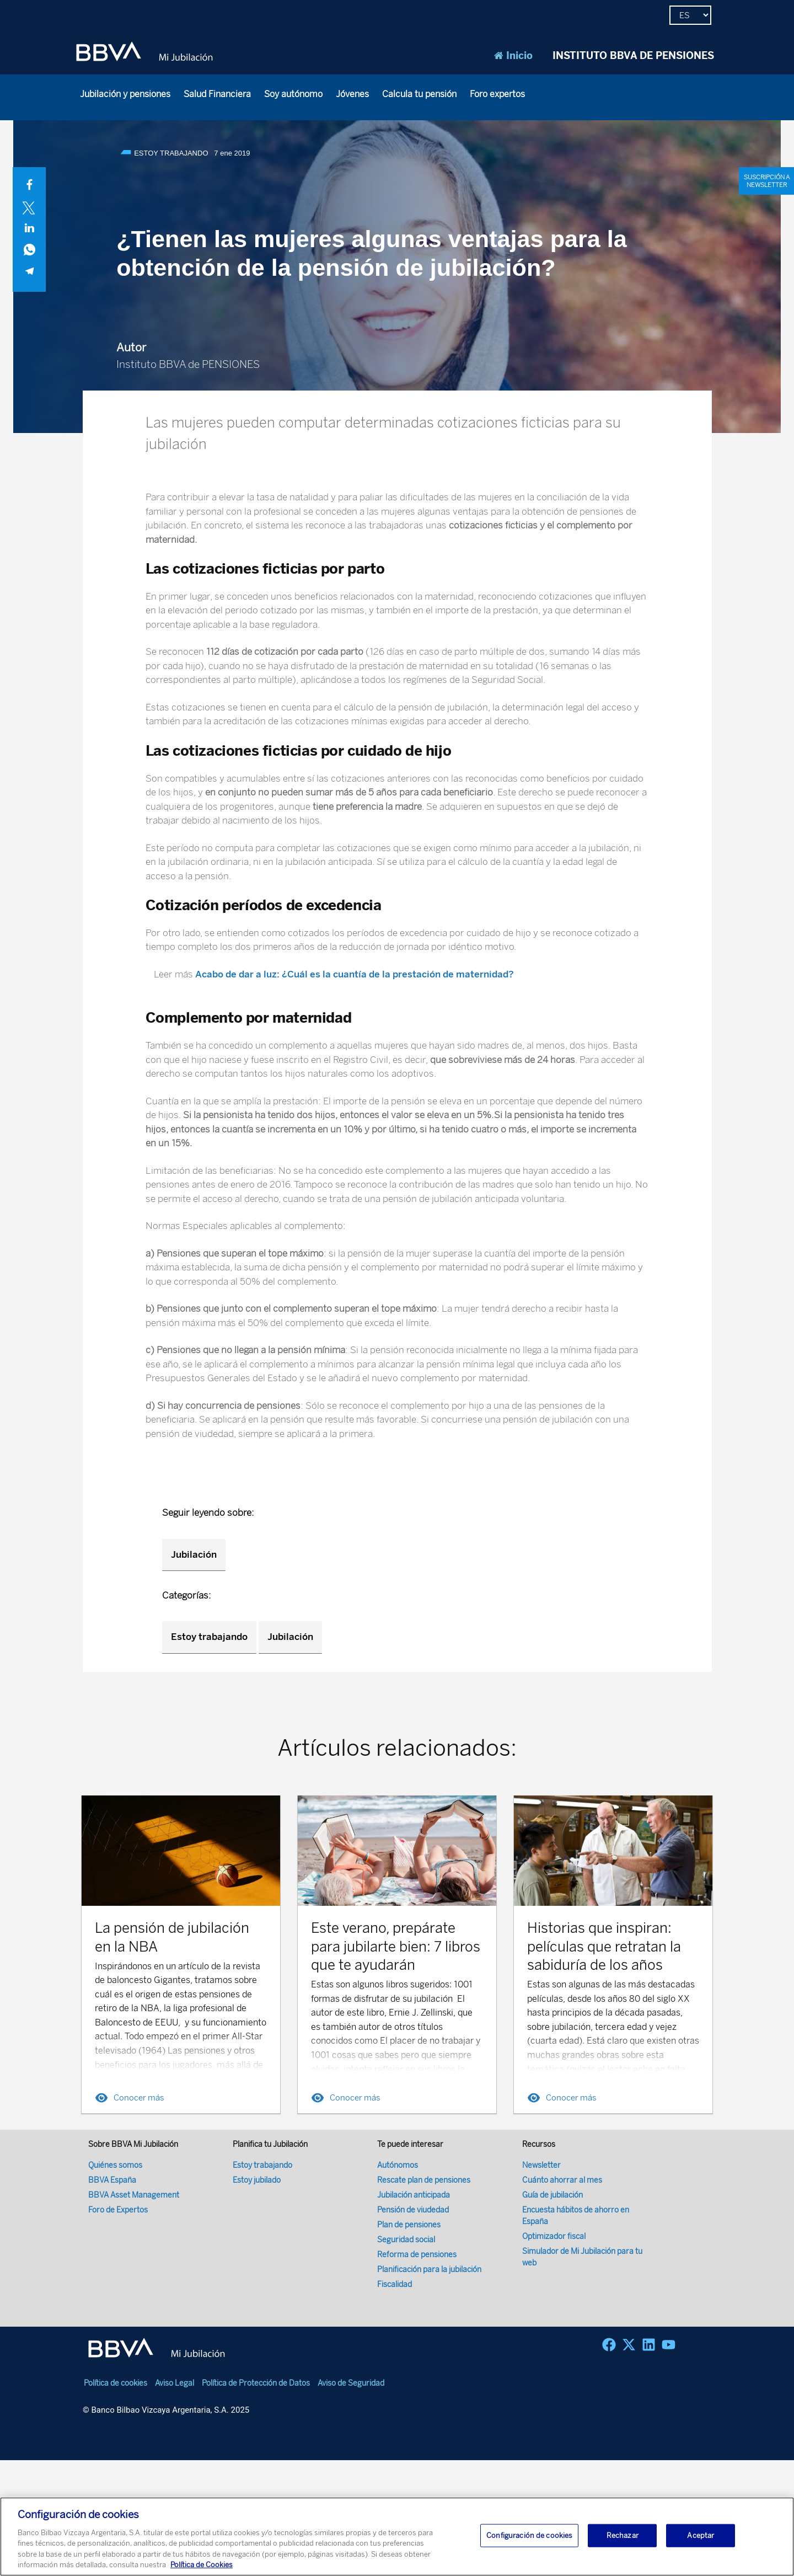 The image size is (794, 2576). What do you see at coordinates (201, 2565) in the screenshot?
I see `Política de Cookies [Más información sobre su privacidad, se abre en una nueva pestaña]` at bounding box center [201, 2565].